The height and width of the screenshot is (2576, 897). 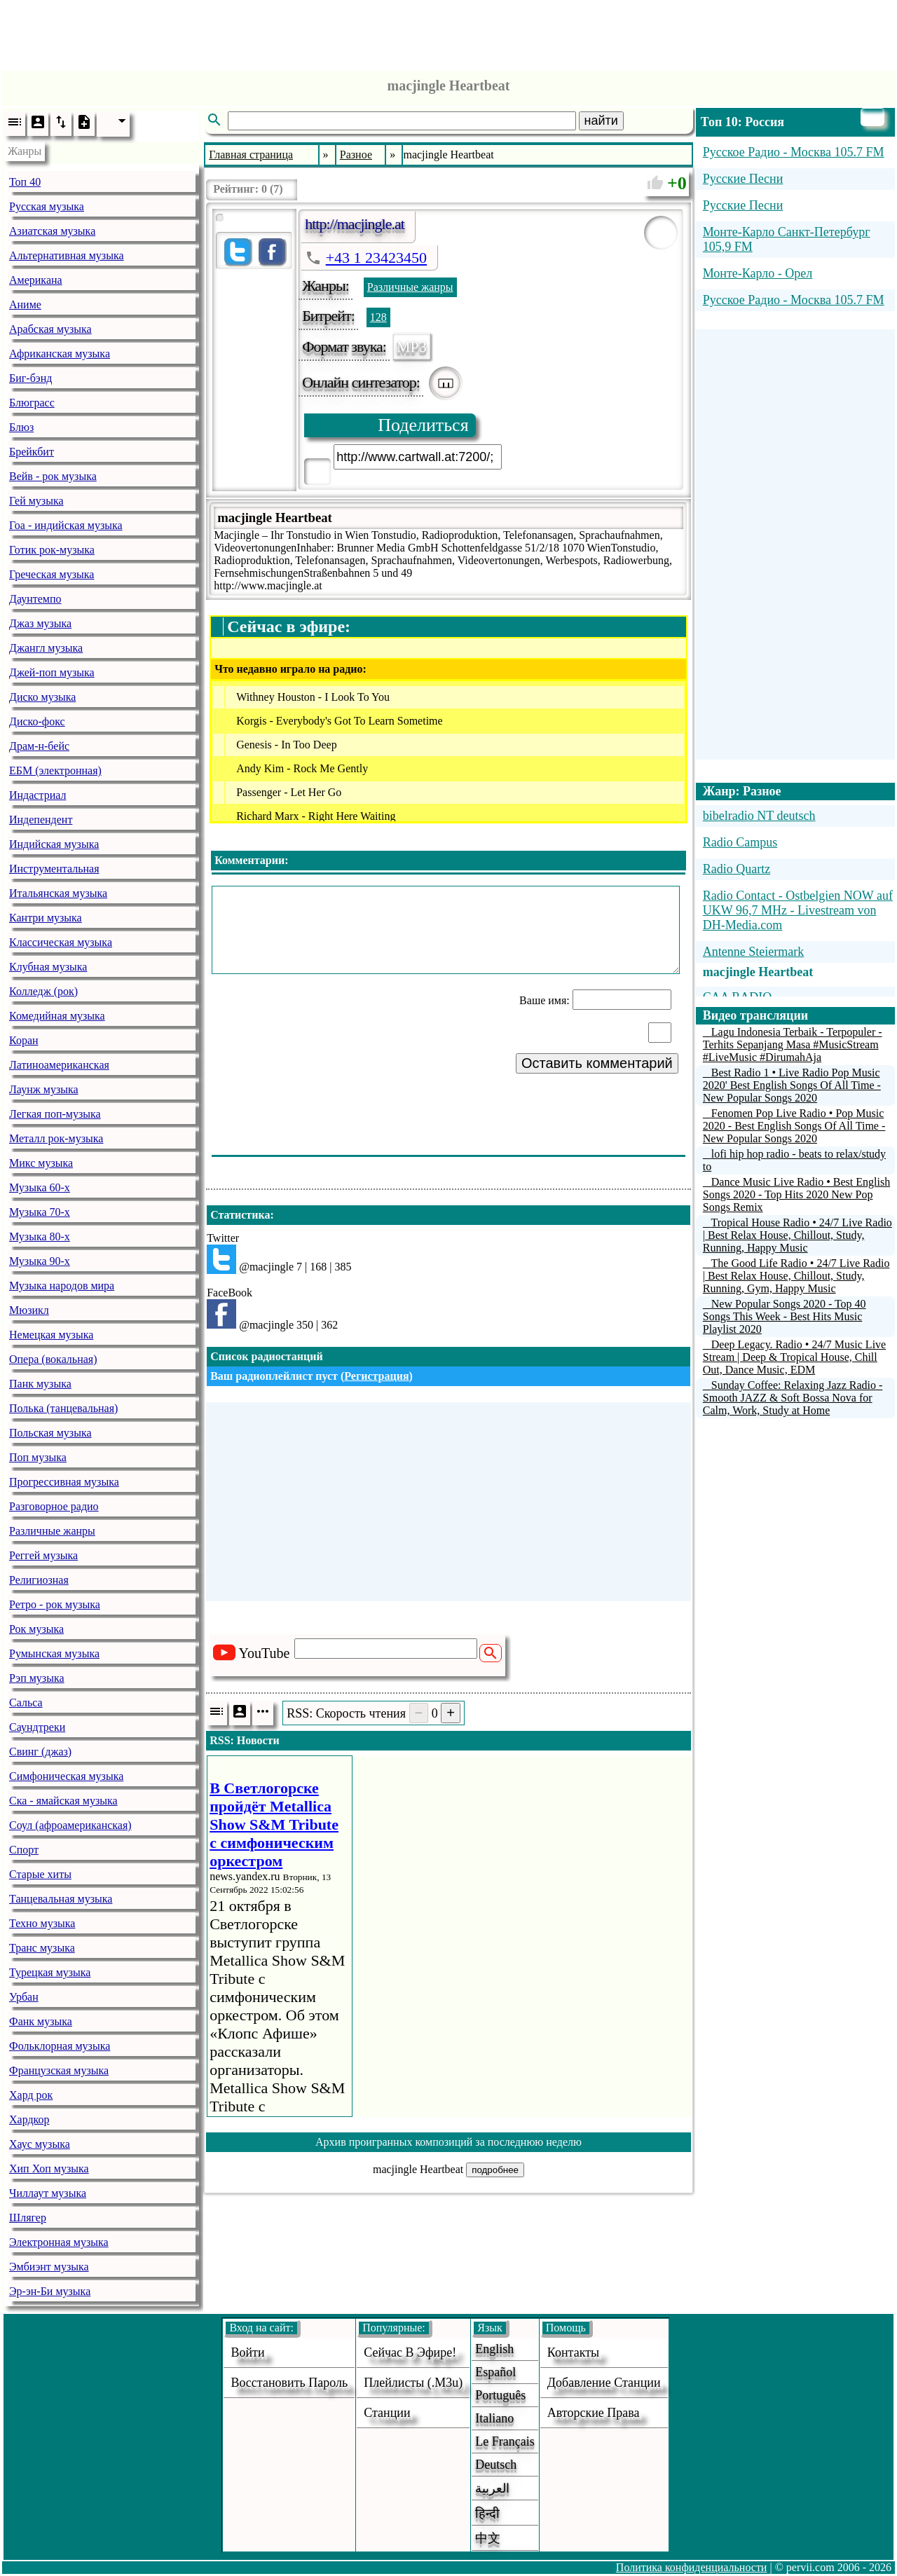 What do you see at coordinates (39, 1236) in the screenshot?
I see `Музыка 80-х` at bounding box center [39, 1236].